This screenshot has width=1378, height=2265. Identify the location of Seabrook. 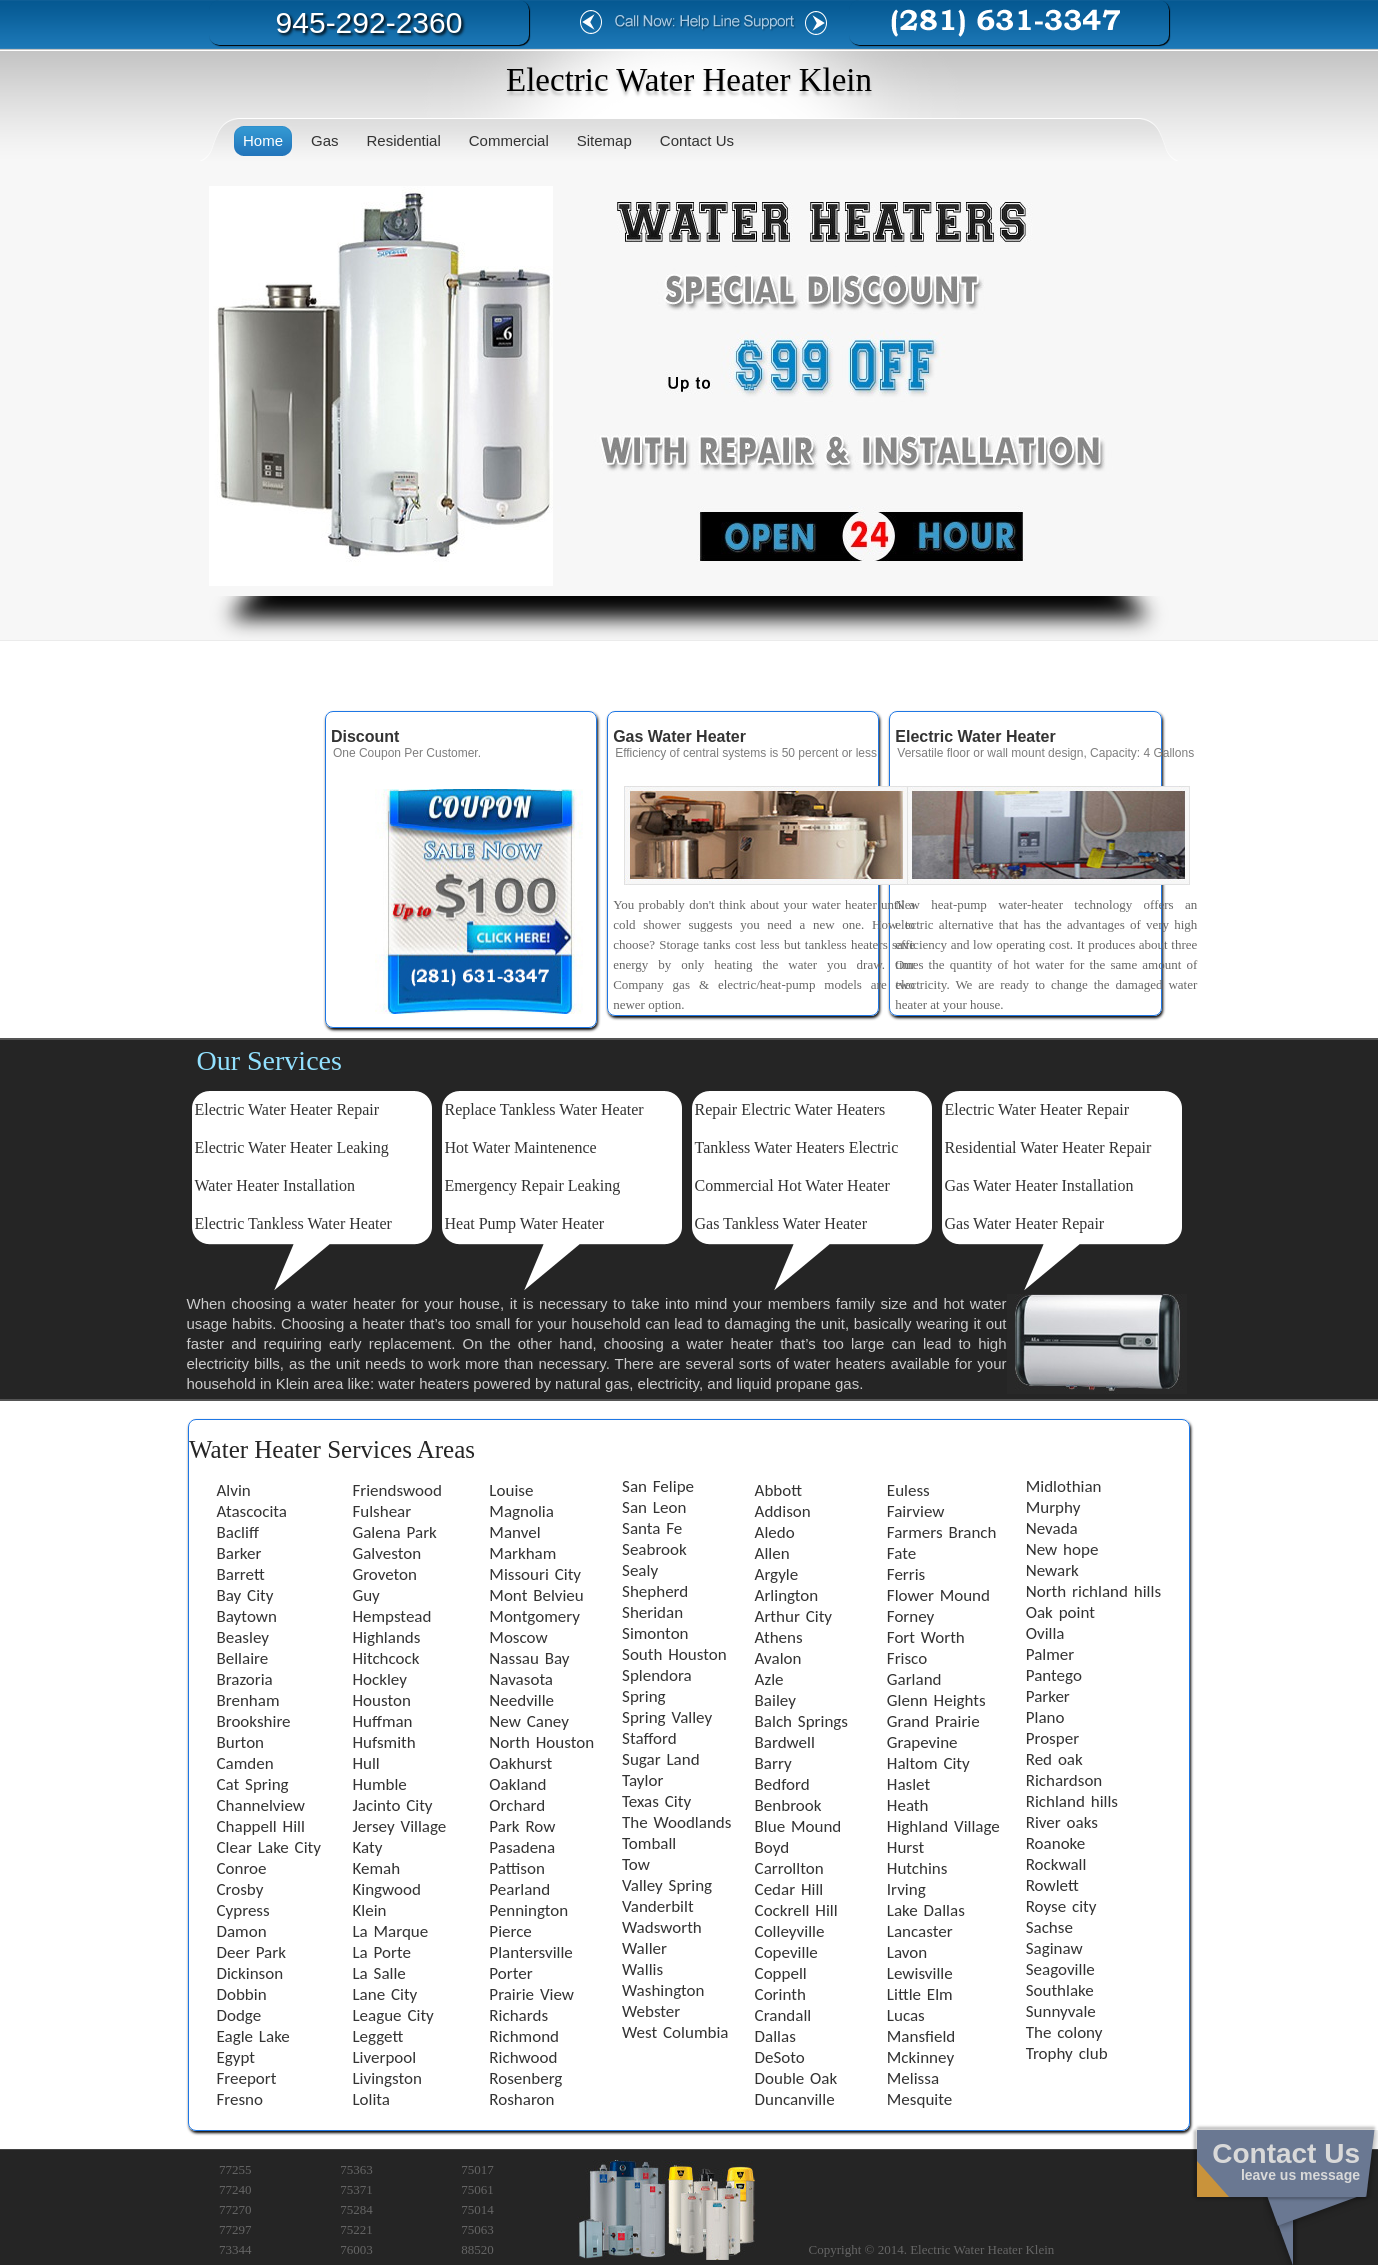
(654, 1549).